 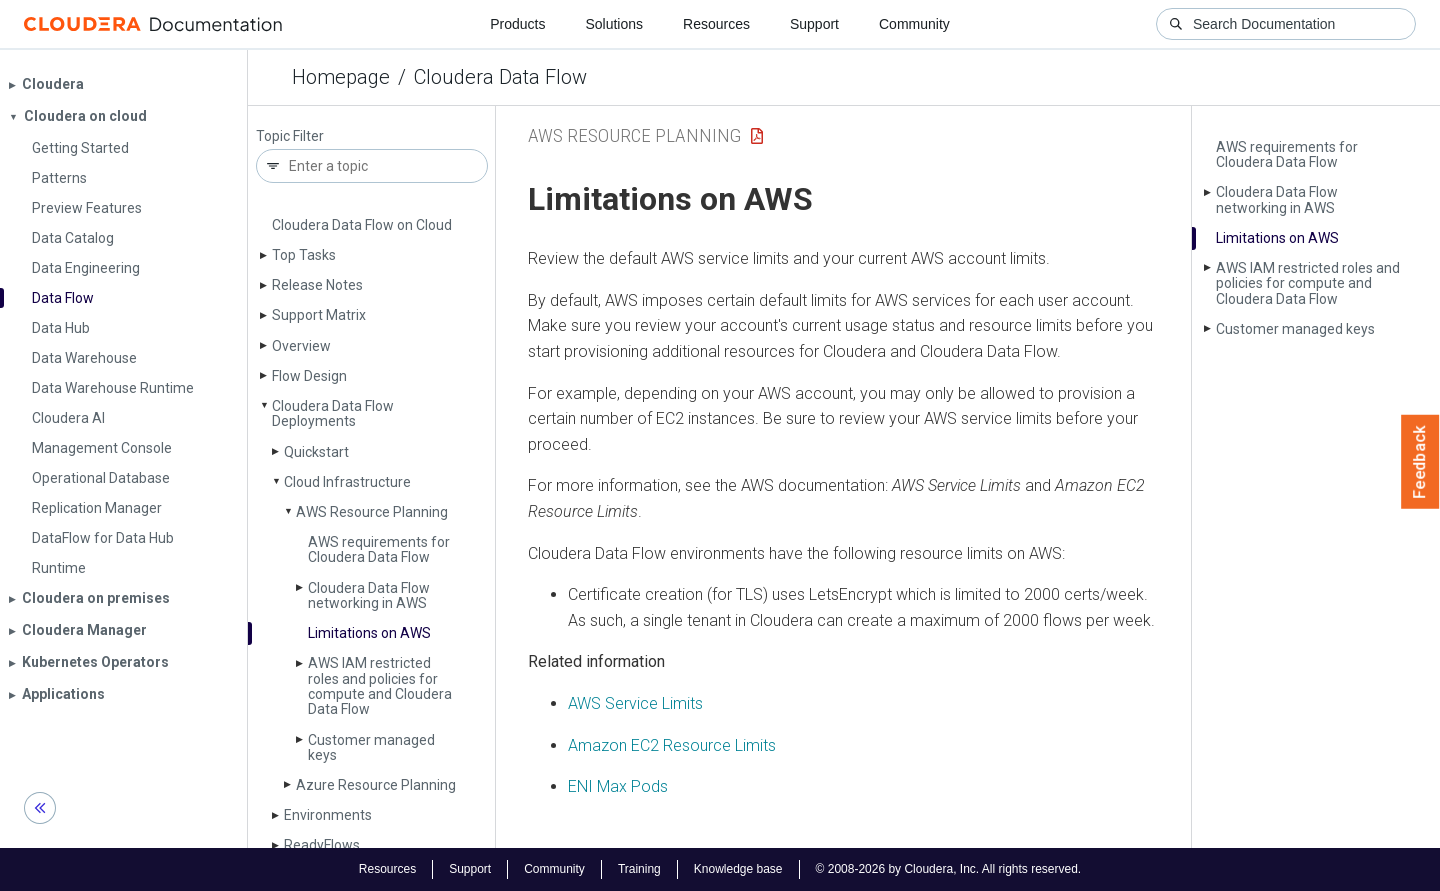 I want to click on Cloudera Data Flow networking in AWS, so click(x=369, y=595).